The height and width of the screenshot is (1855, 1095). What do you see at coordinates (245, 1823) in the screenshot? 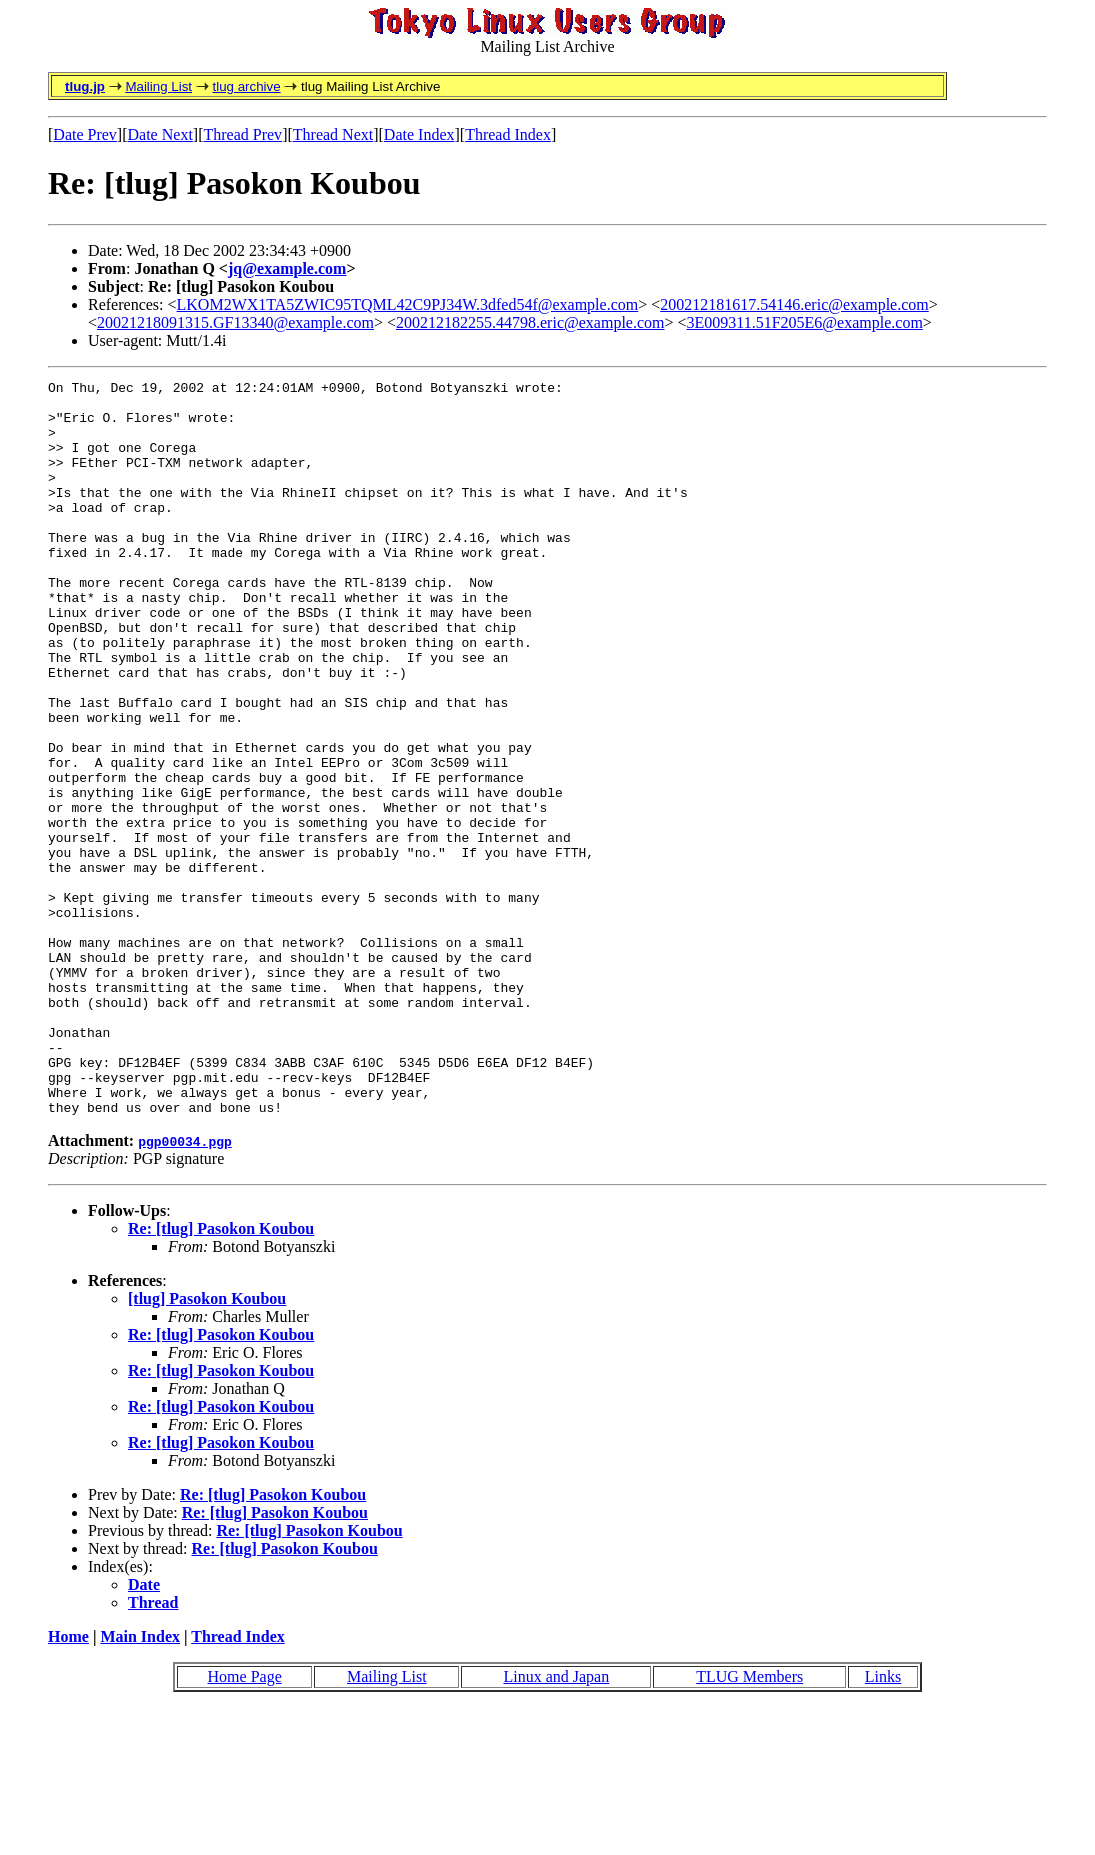
I see `Home Page` at bounding box center [245, 1823].